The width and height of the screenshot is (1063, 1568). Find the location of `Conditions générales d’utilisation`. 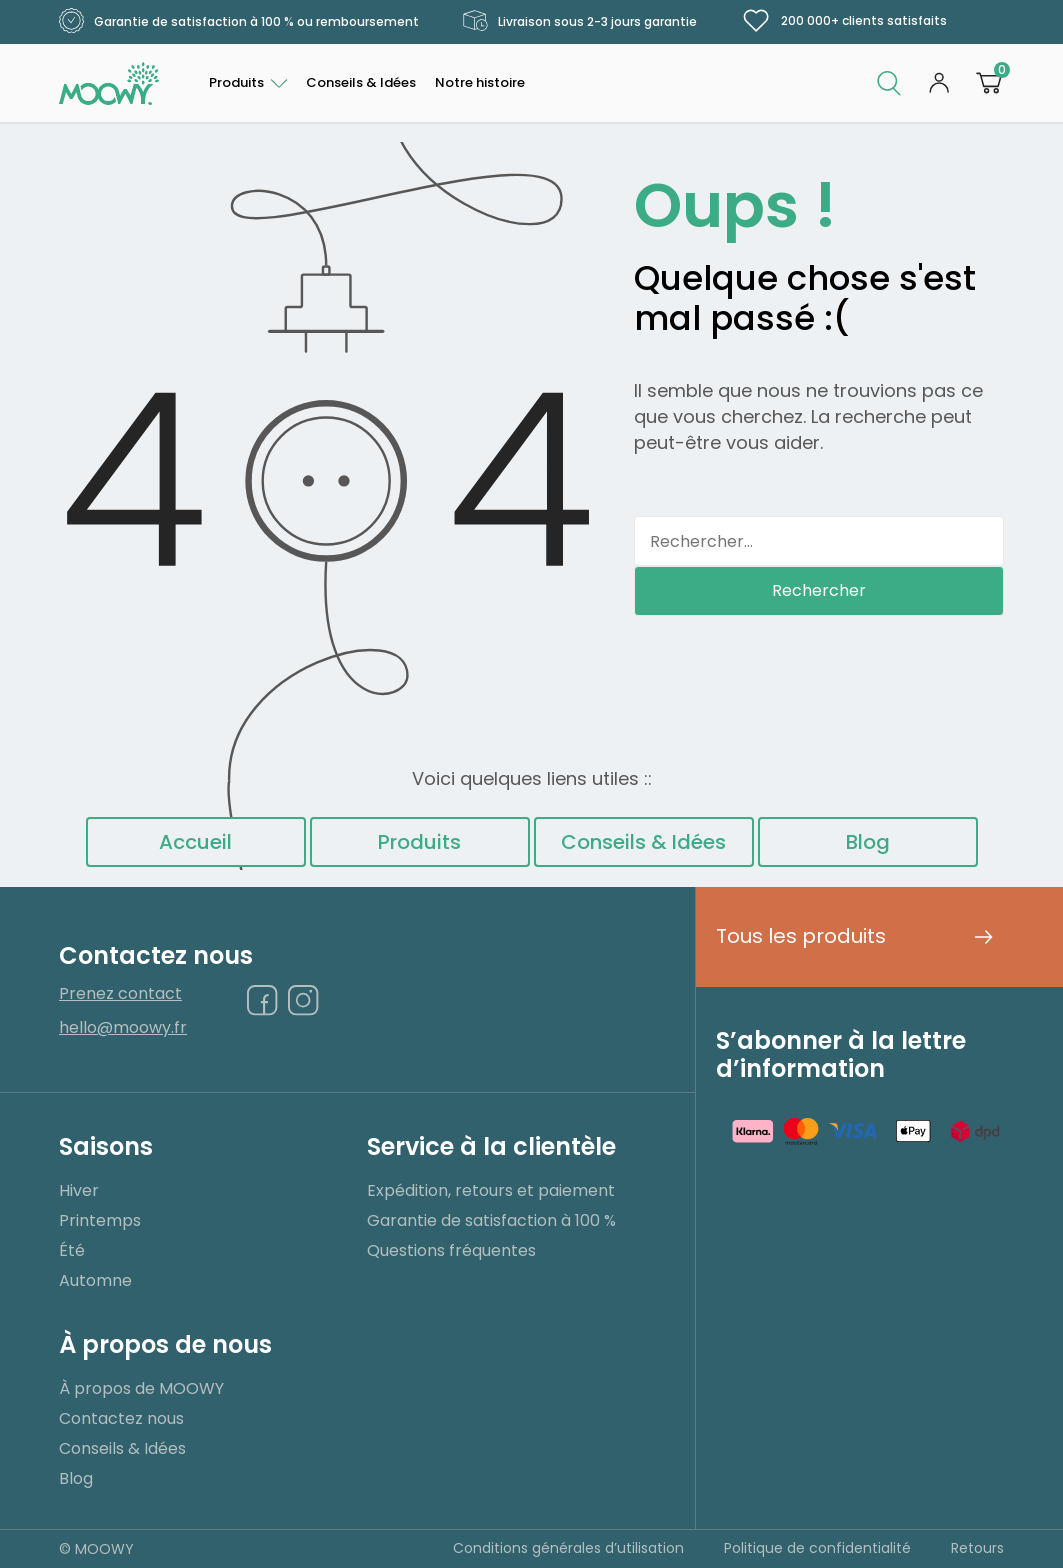

Conditions générales d’utilisation is located at coordinates (568, 1548).